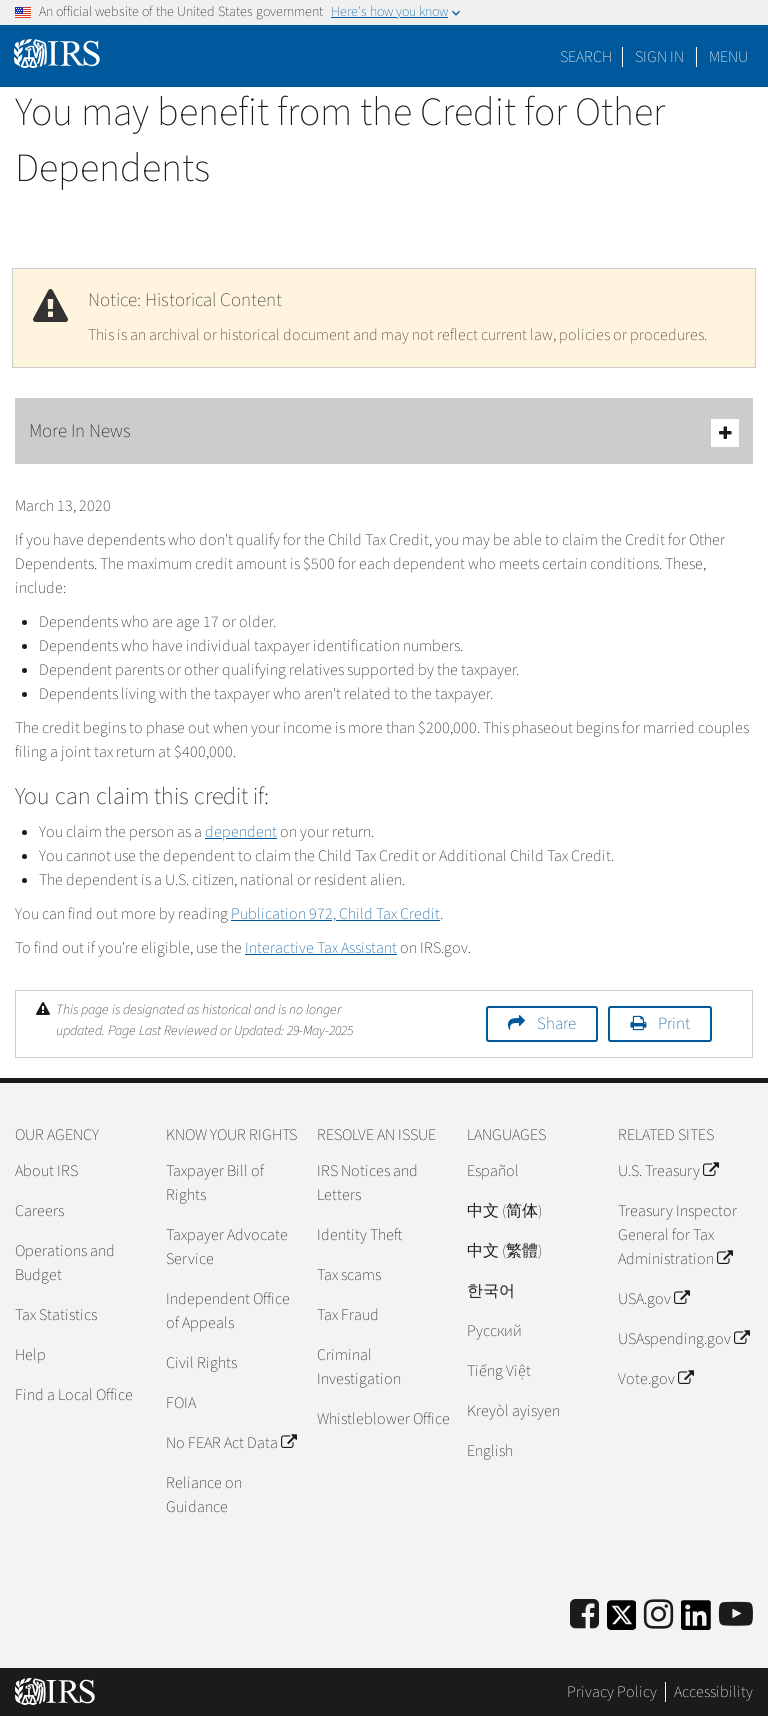 This screenshot has height=1717, width=768. I want to click on Whistleblower Office, so click(383, 1419).